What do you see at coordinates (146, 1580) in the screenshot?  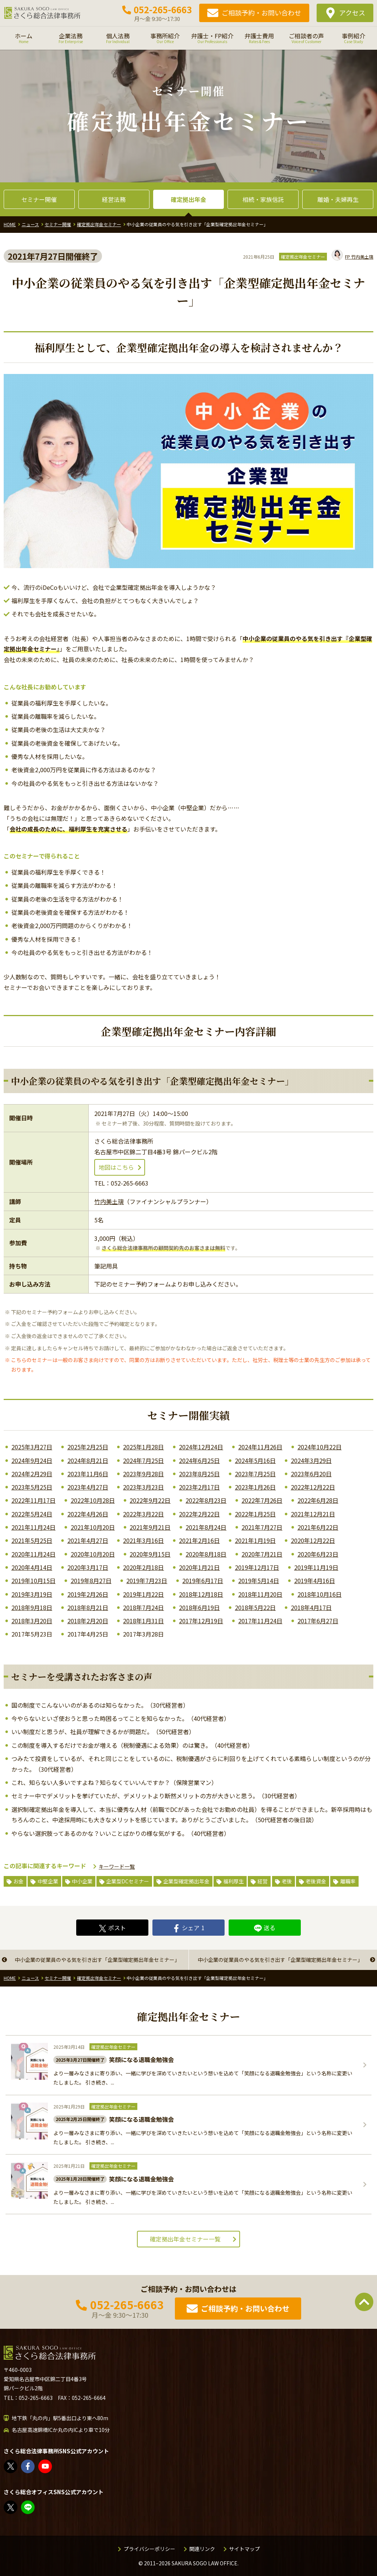 I see `2019年7月23日` at bounding box center [146, 1580].